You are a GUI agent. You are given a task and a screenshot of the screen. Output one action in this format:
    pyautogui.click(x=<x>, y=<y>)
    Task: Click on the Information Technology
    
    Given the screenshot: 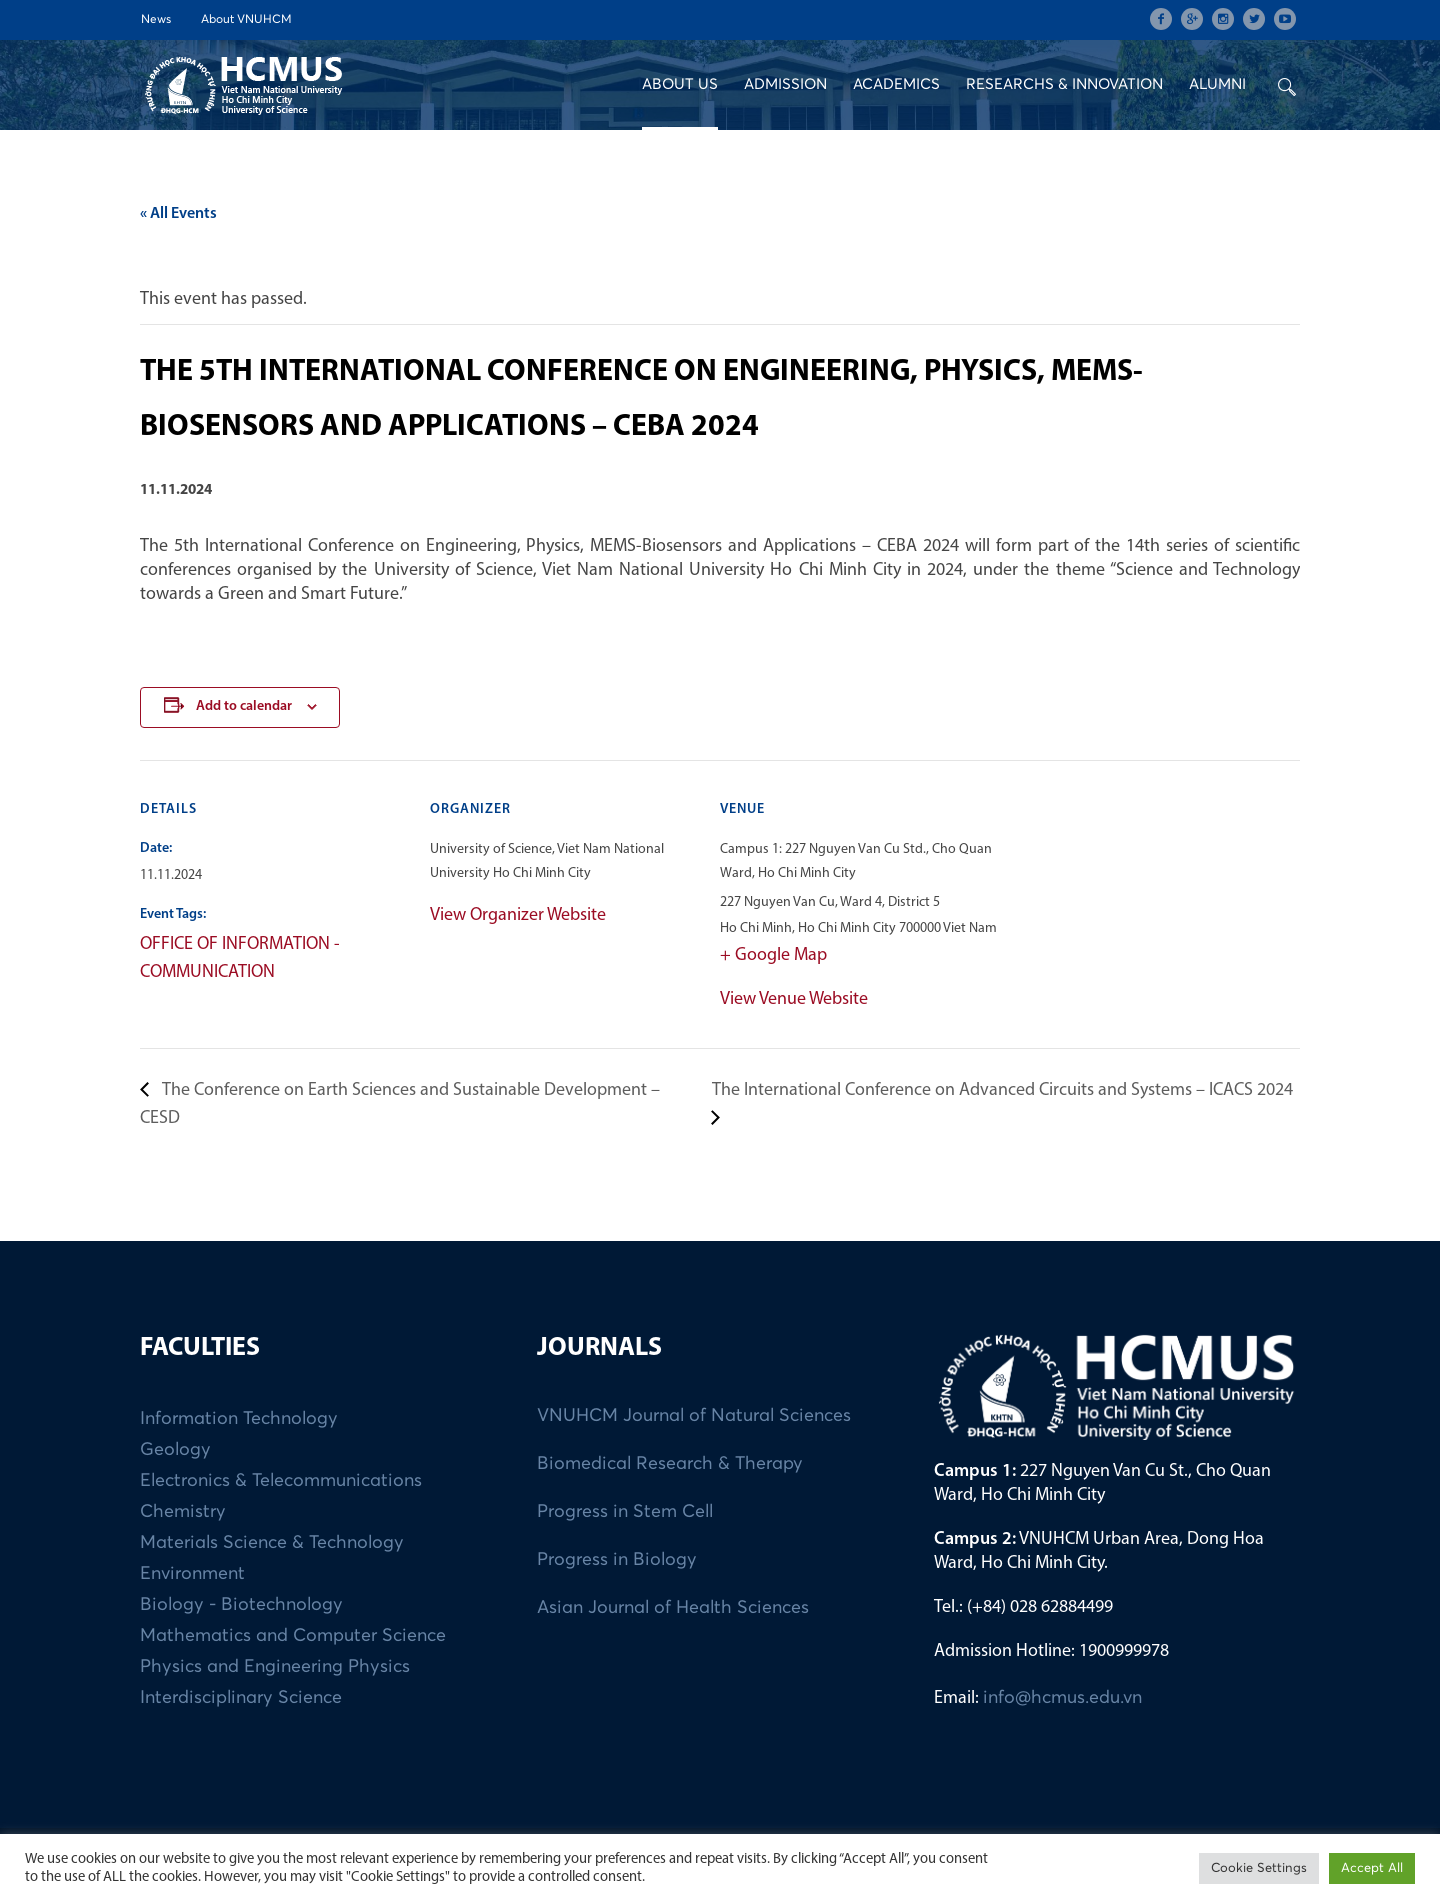 What is the action you would take?
    pyautogui.click(x=239, y=1419)
    